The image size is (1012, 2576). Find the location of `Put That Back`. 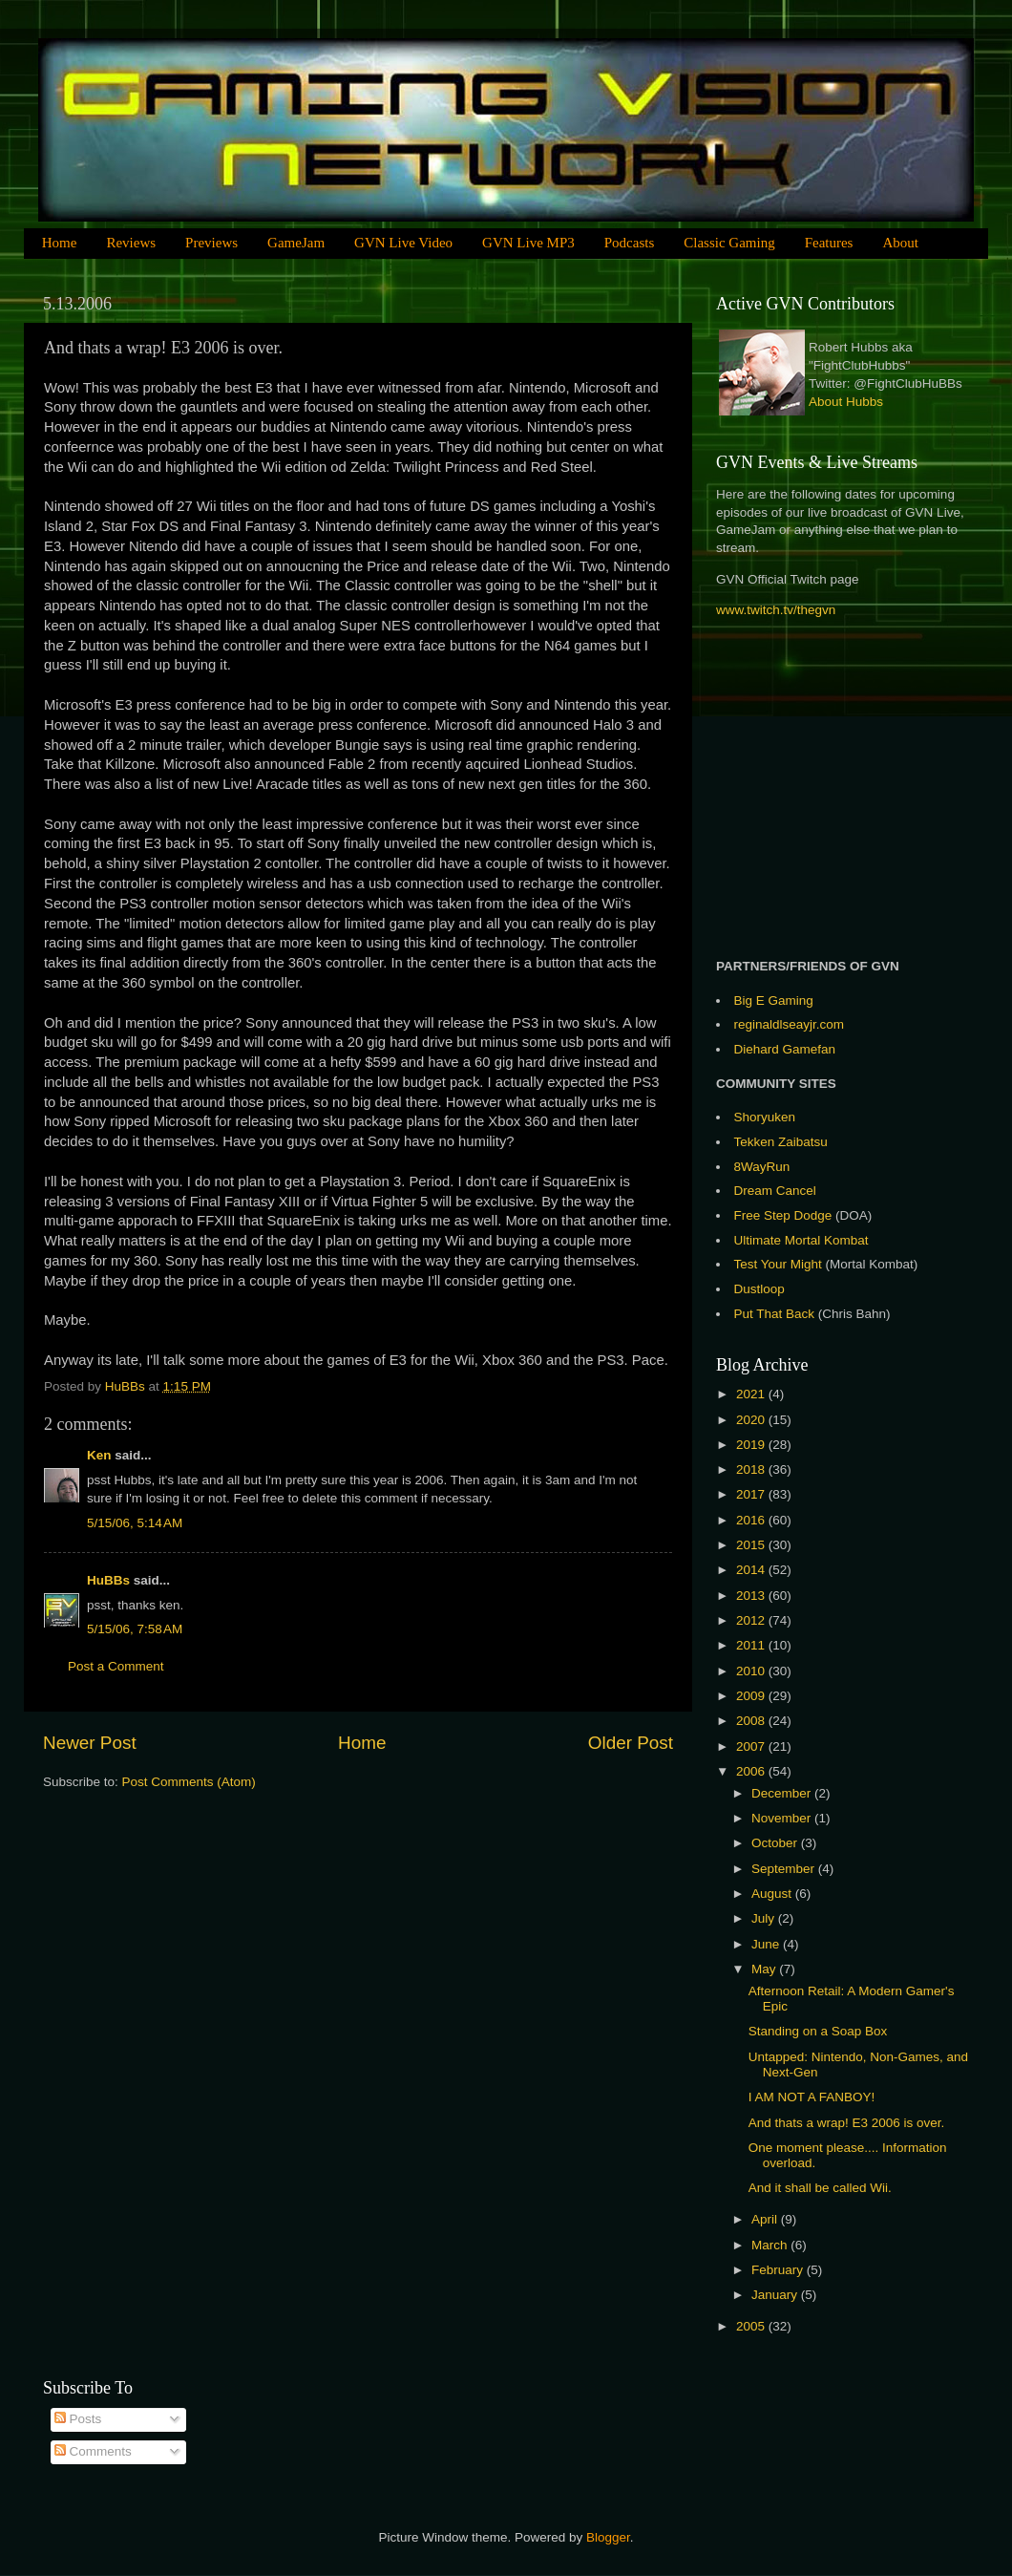

Put That Back is located at coordinates (776, 1314).